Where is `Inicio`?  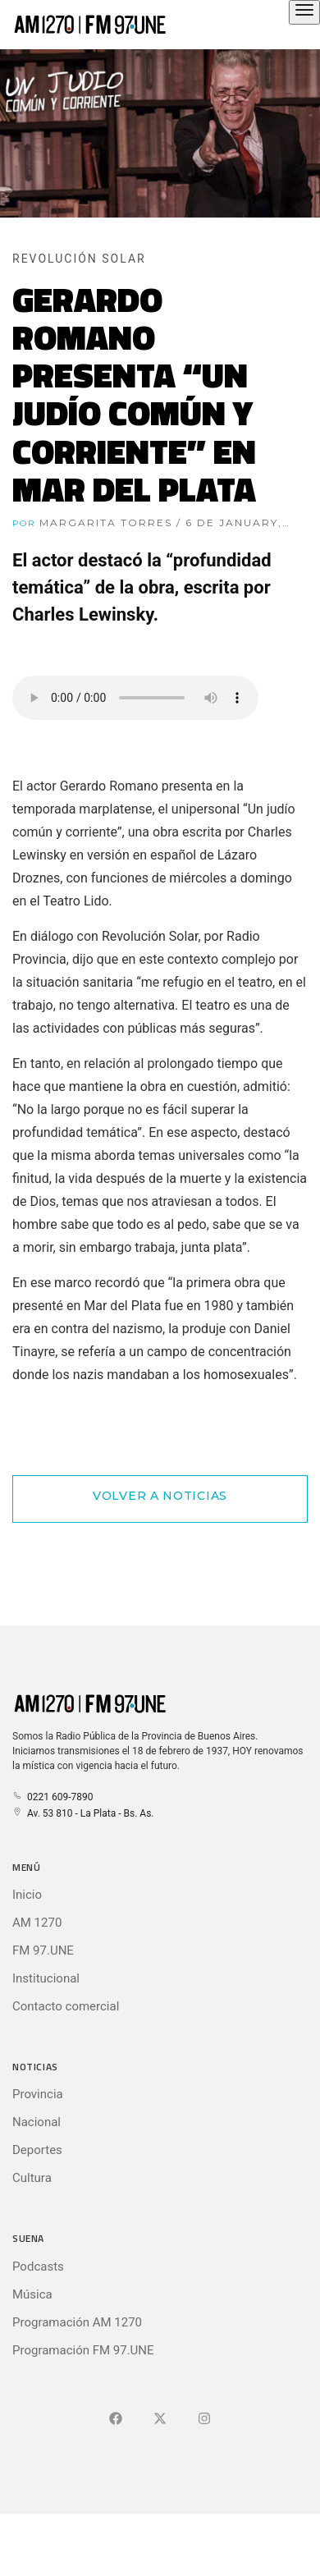 Inicio is located at coordinates (27, 1894).